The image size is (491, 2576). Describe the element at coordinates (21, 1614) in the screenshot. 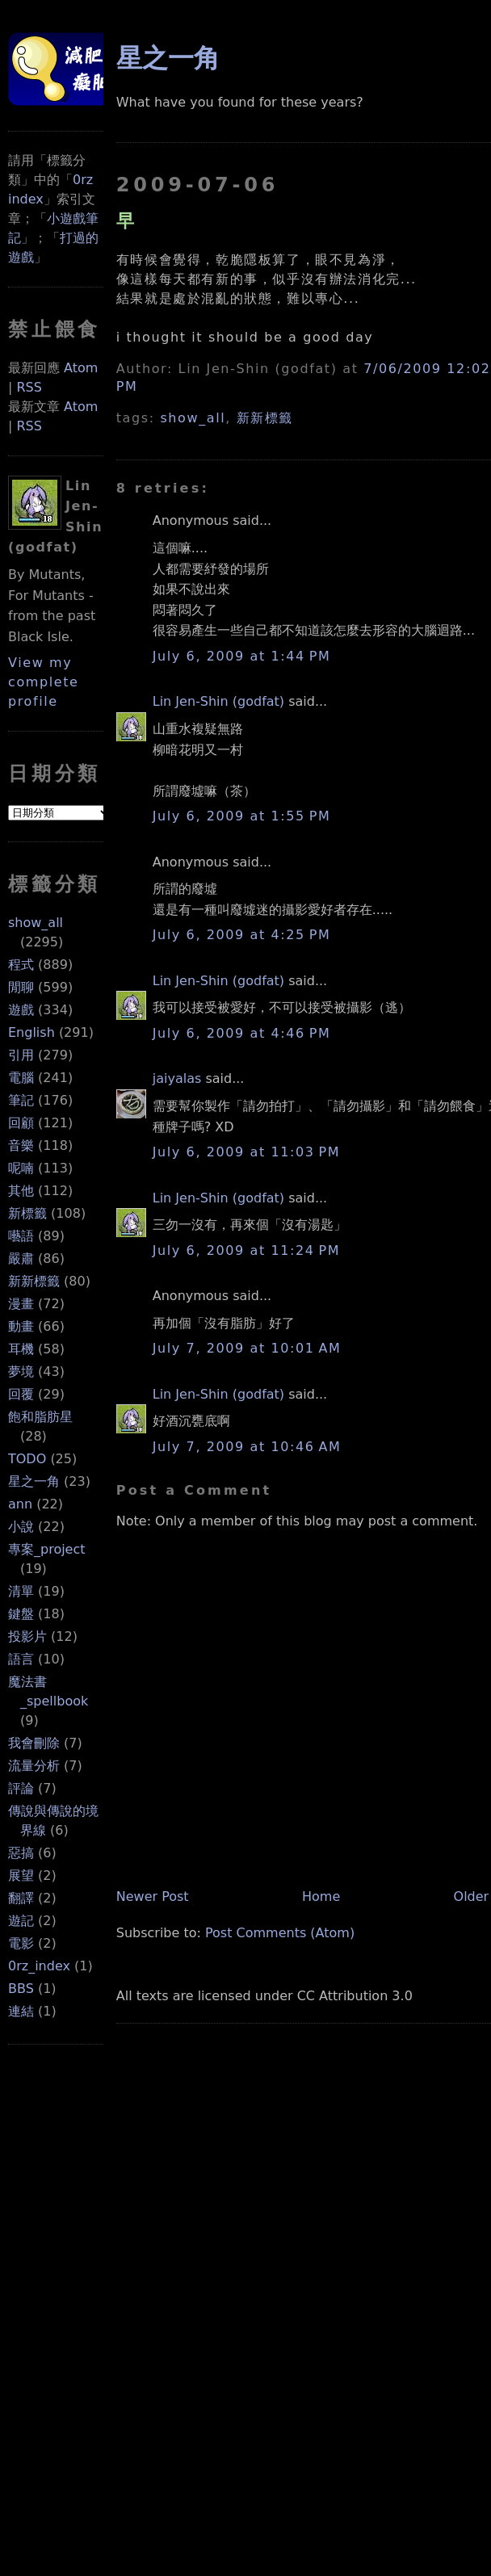

I see `鍵盤` at that location.